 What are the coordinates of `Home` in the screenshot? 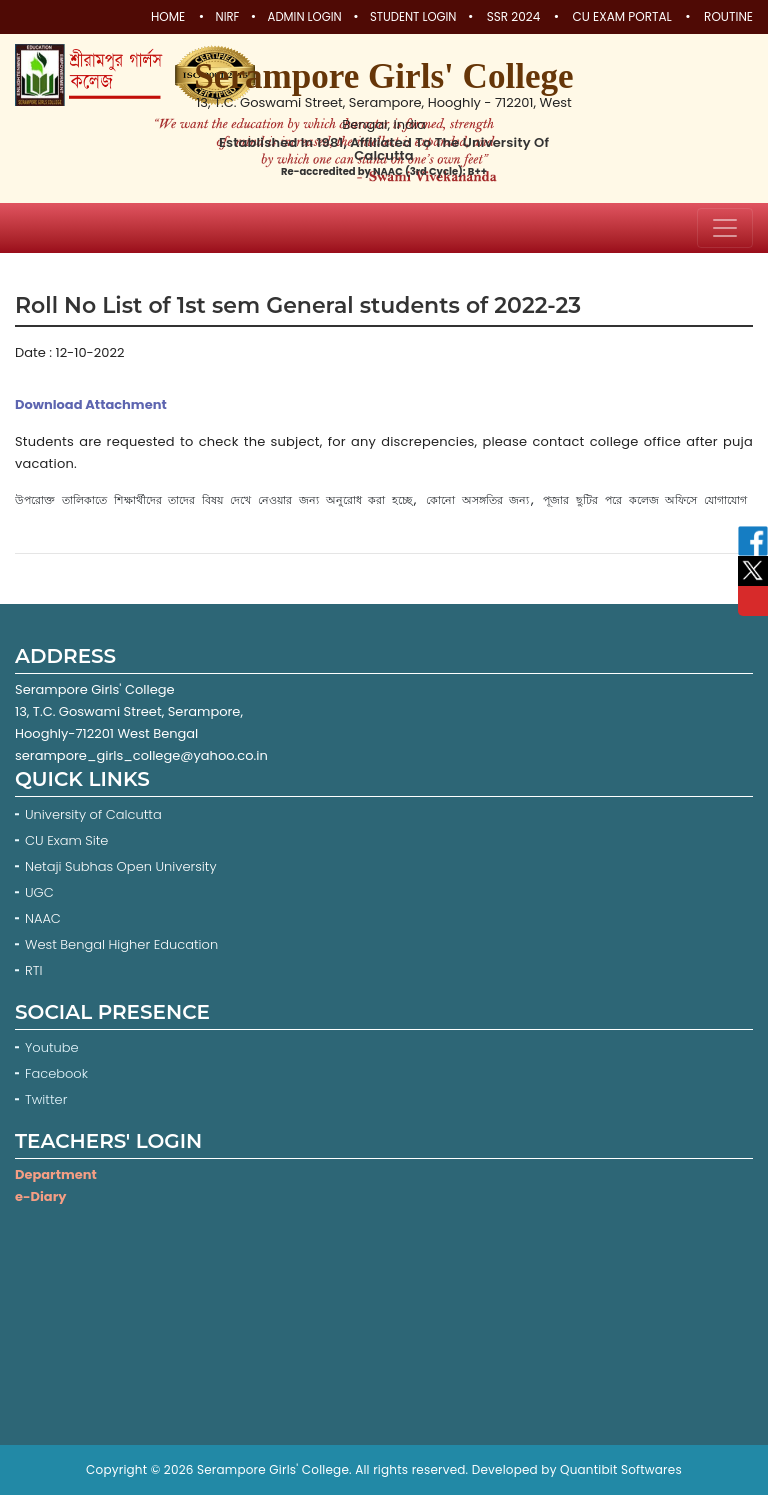 It's located at (149, 17).